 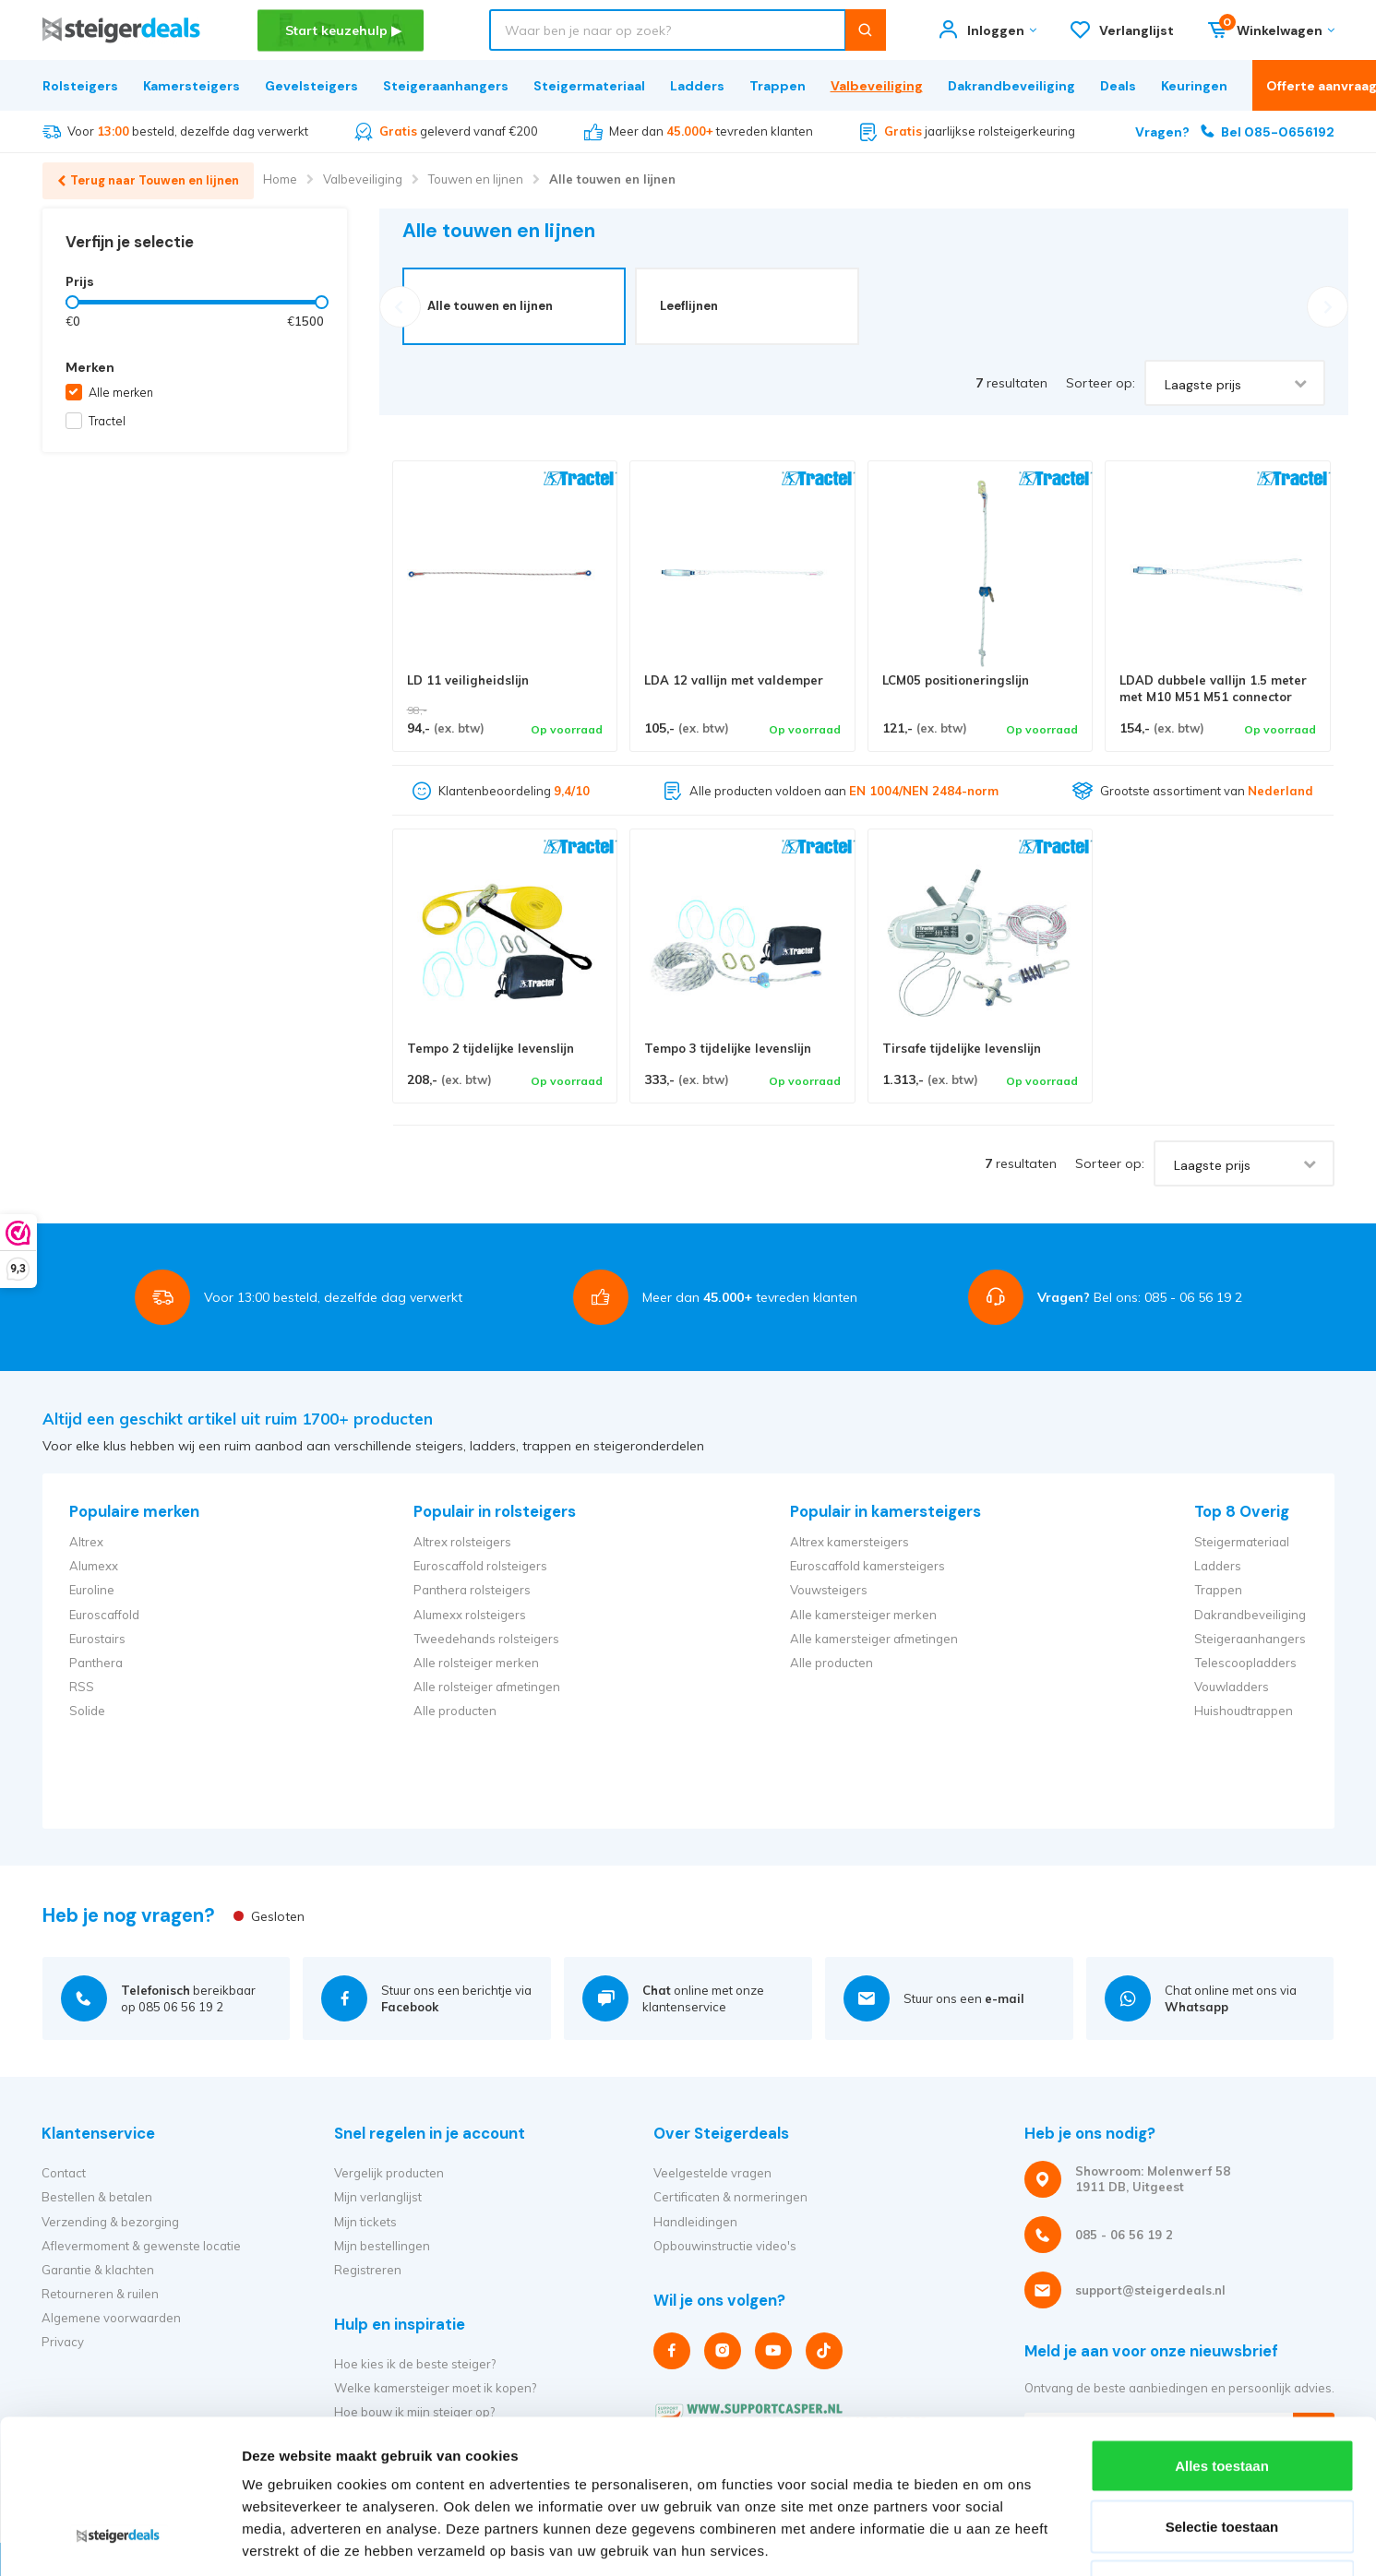 What do you see at coordinates (365, 2221) in the screenshot?
I see `Mijn tickets` at bounding box center [365, 2221].